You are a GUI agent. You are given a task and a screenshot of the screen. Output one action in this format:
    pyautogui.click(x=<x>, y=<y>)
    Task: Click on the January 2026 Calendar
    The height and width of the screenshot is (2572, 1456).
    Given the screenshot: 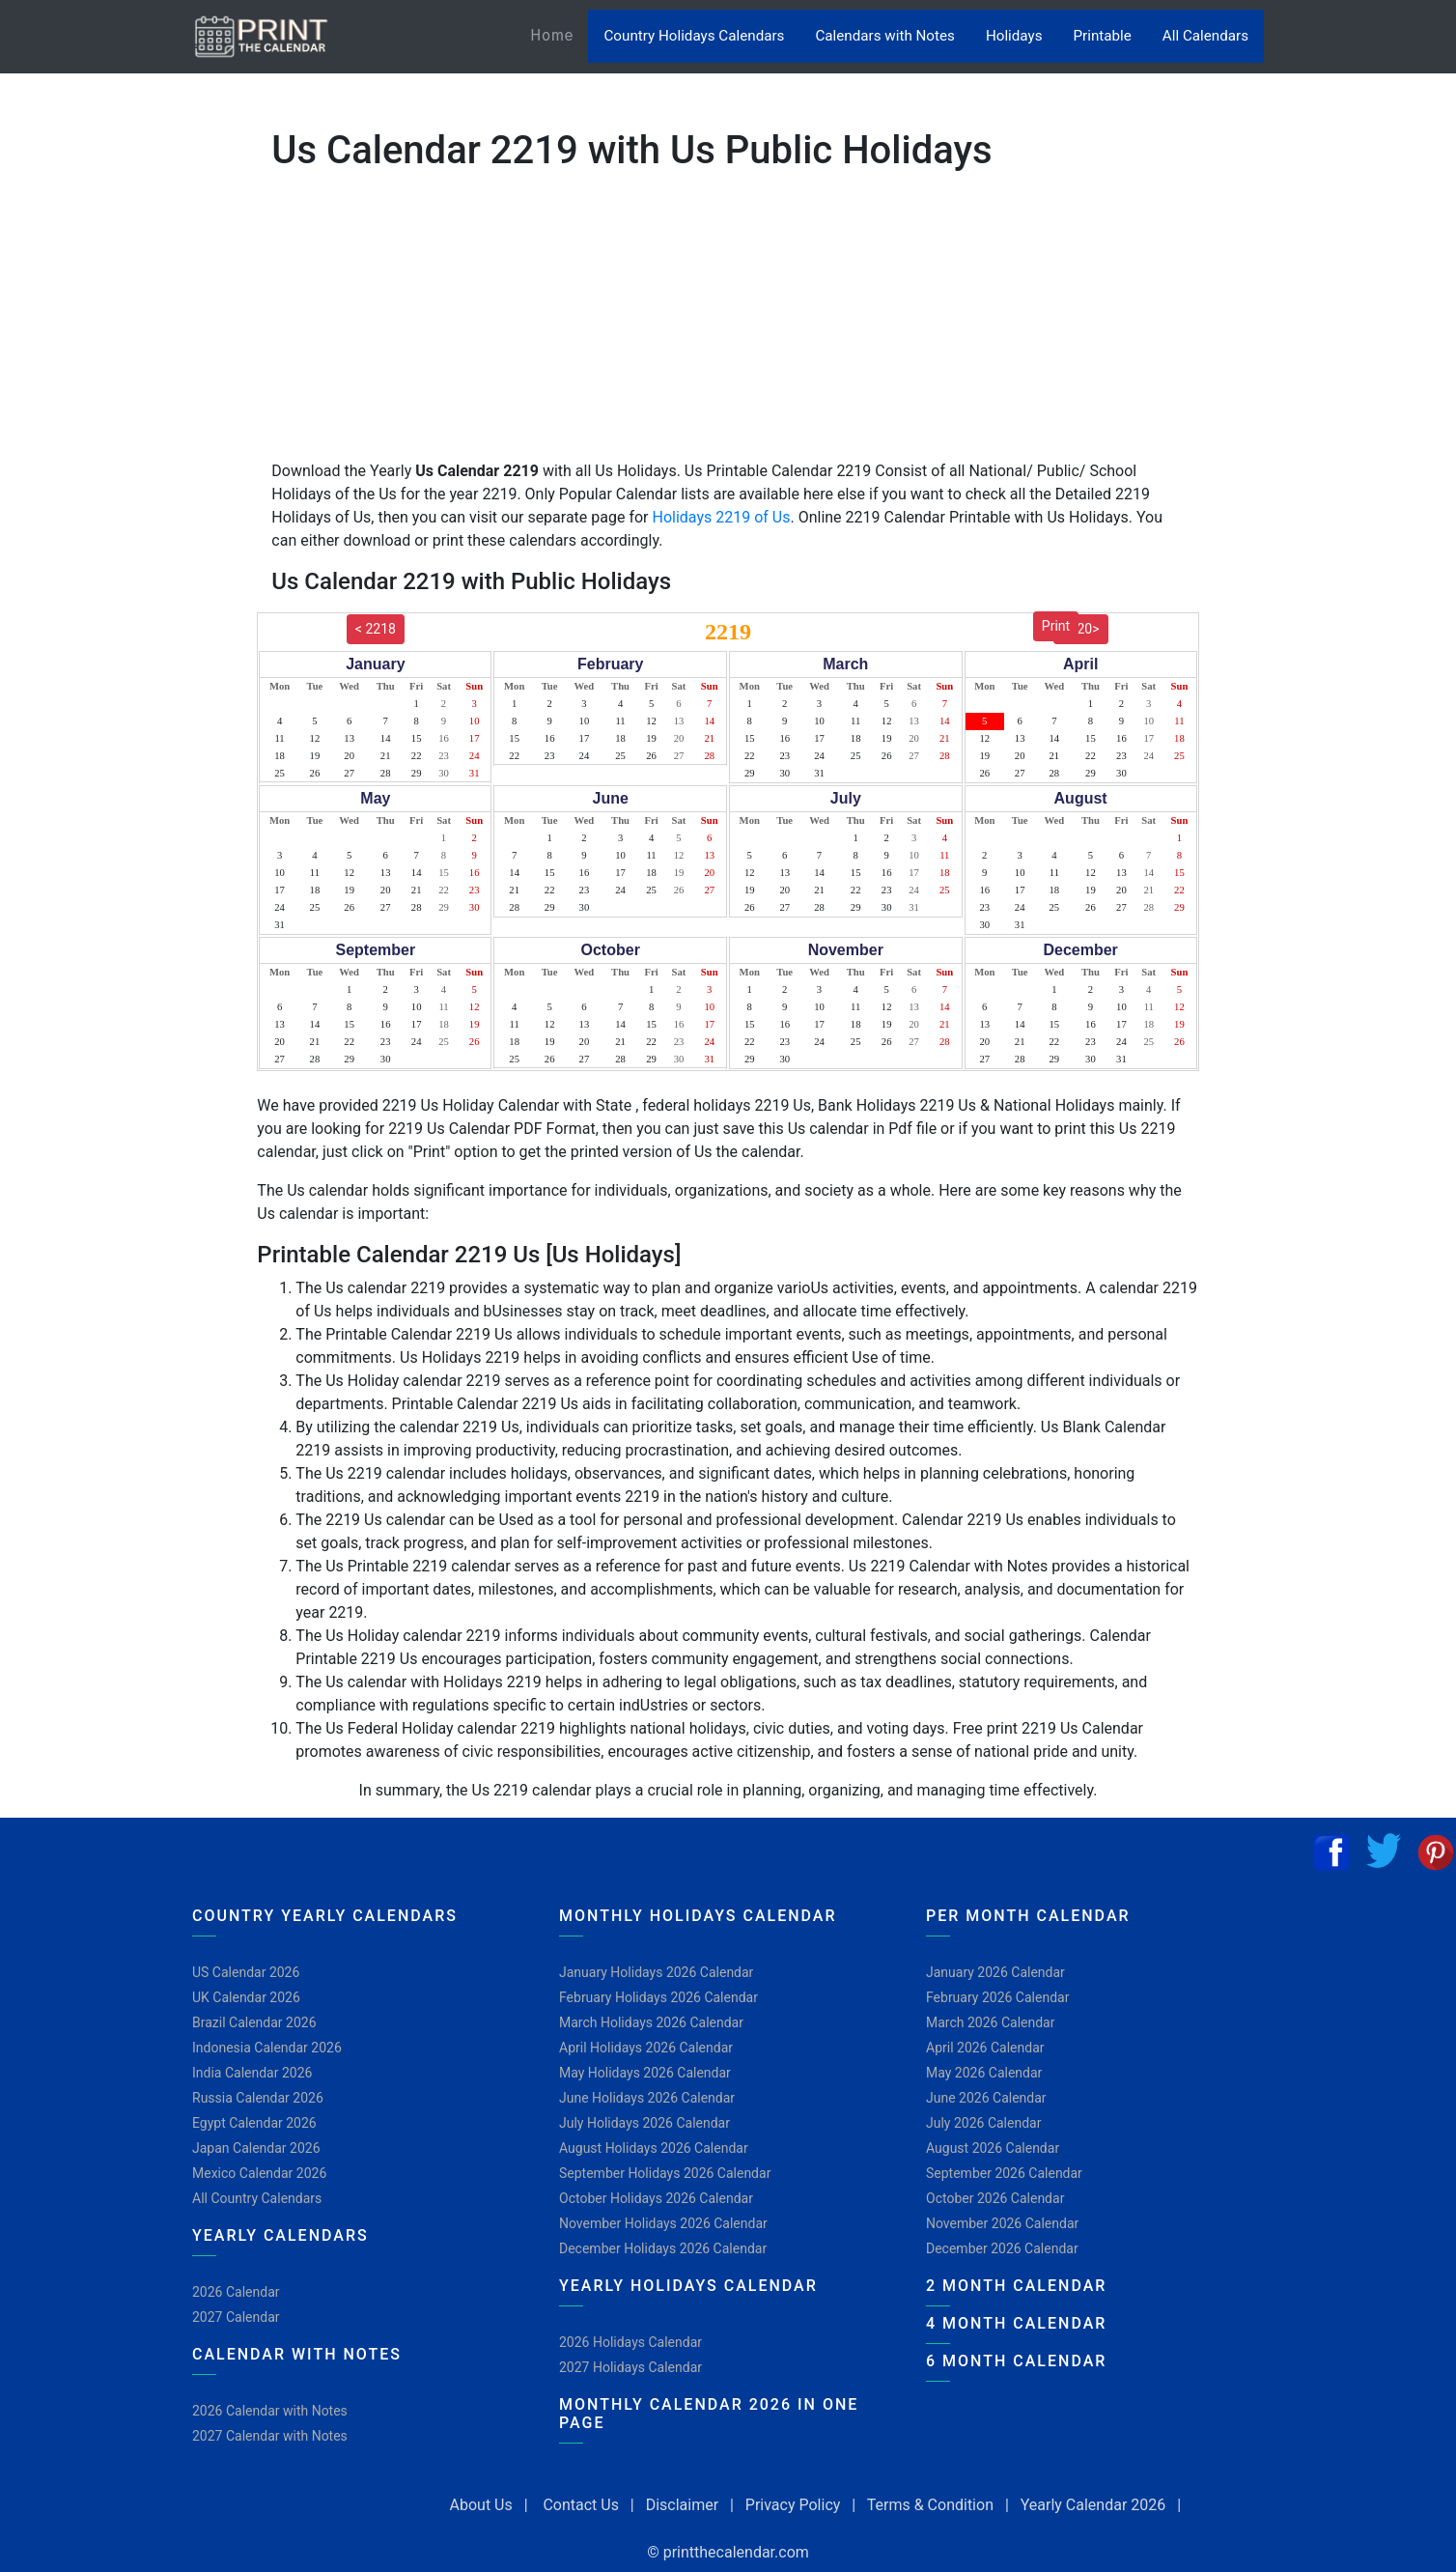 What is the action you would take?
    pyautogui.click(x=995, y=1972)
    